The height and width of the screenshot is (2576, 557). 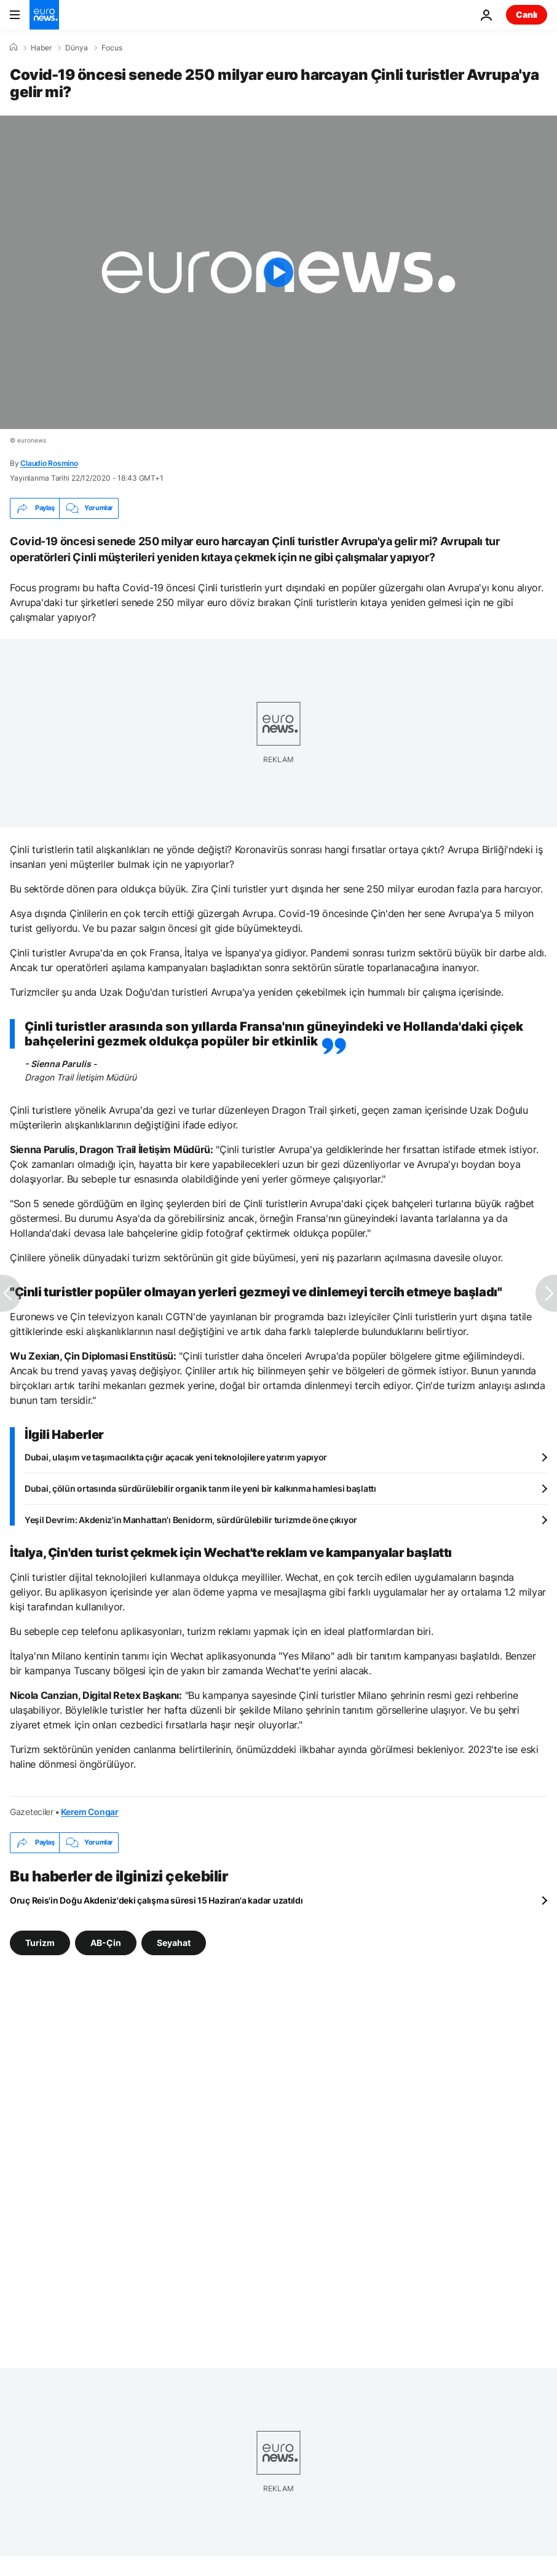 What do you see at coordinates (105, 1942) in the screenshot?
I see `AB-Çin [AB-Çin etiketinden daha fazla makale gör]` at bounding box center [105, 1942].